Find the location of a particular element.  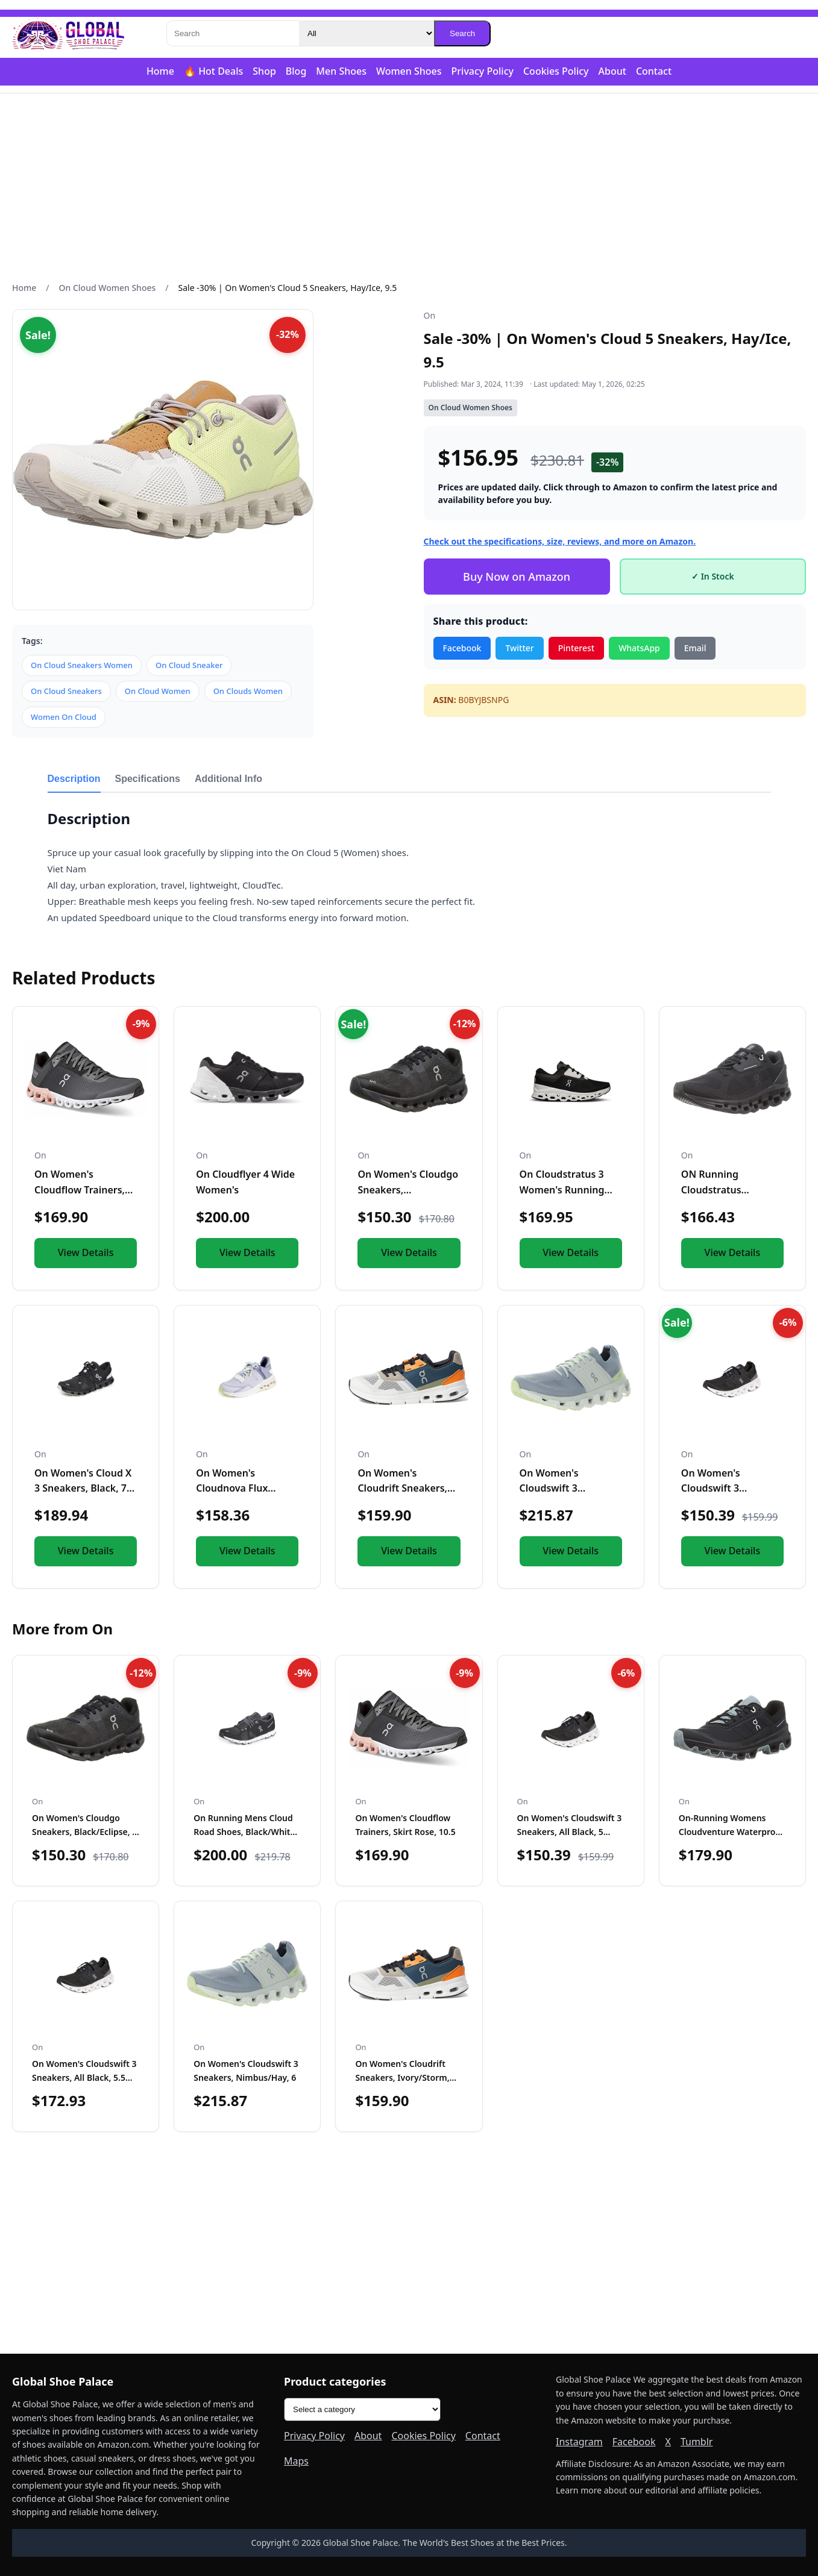

Check out the specifications, size, reviews, and more on Amazon. is located at coordinates (560, 541).